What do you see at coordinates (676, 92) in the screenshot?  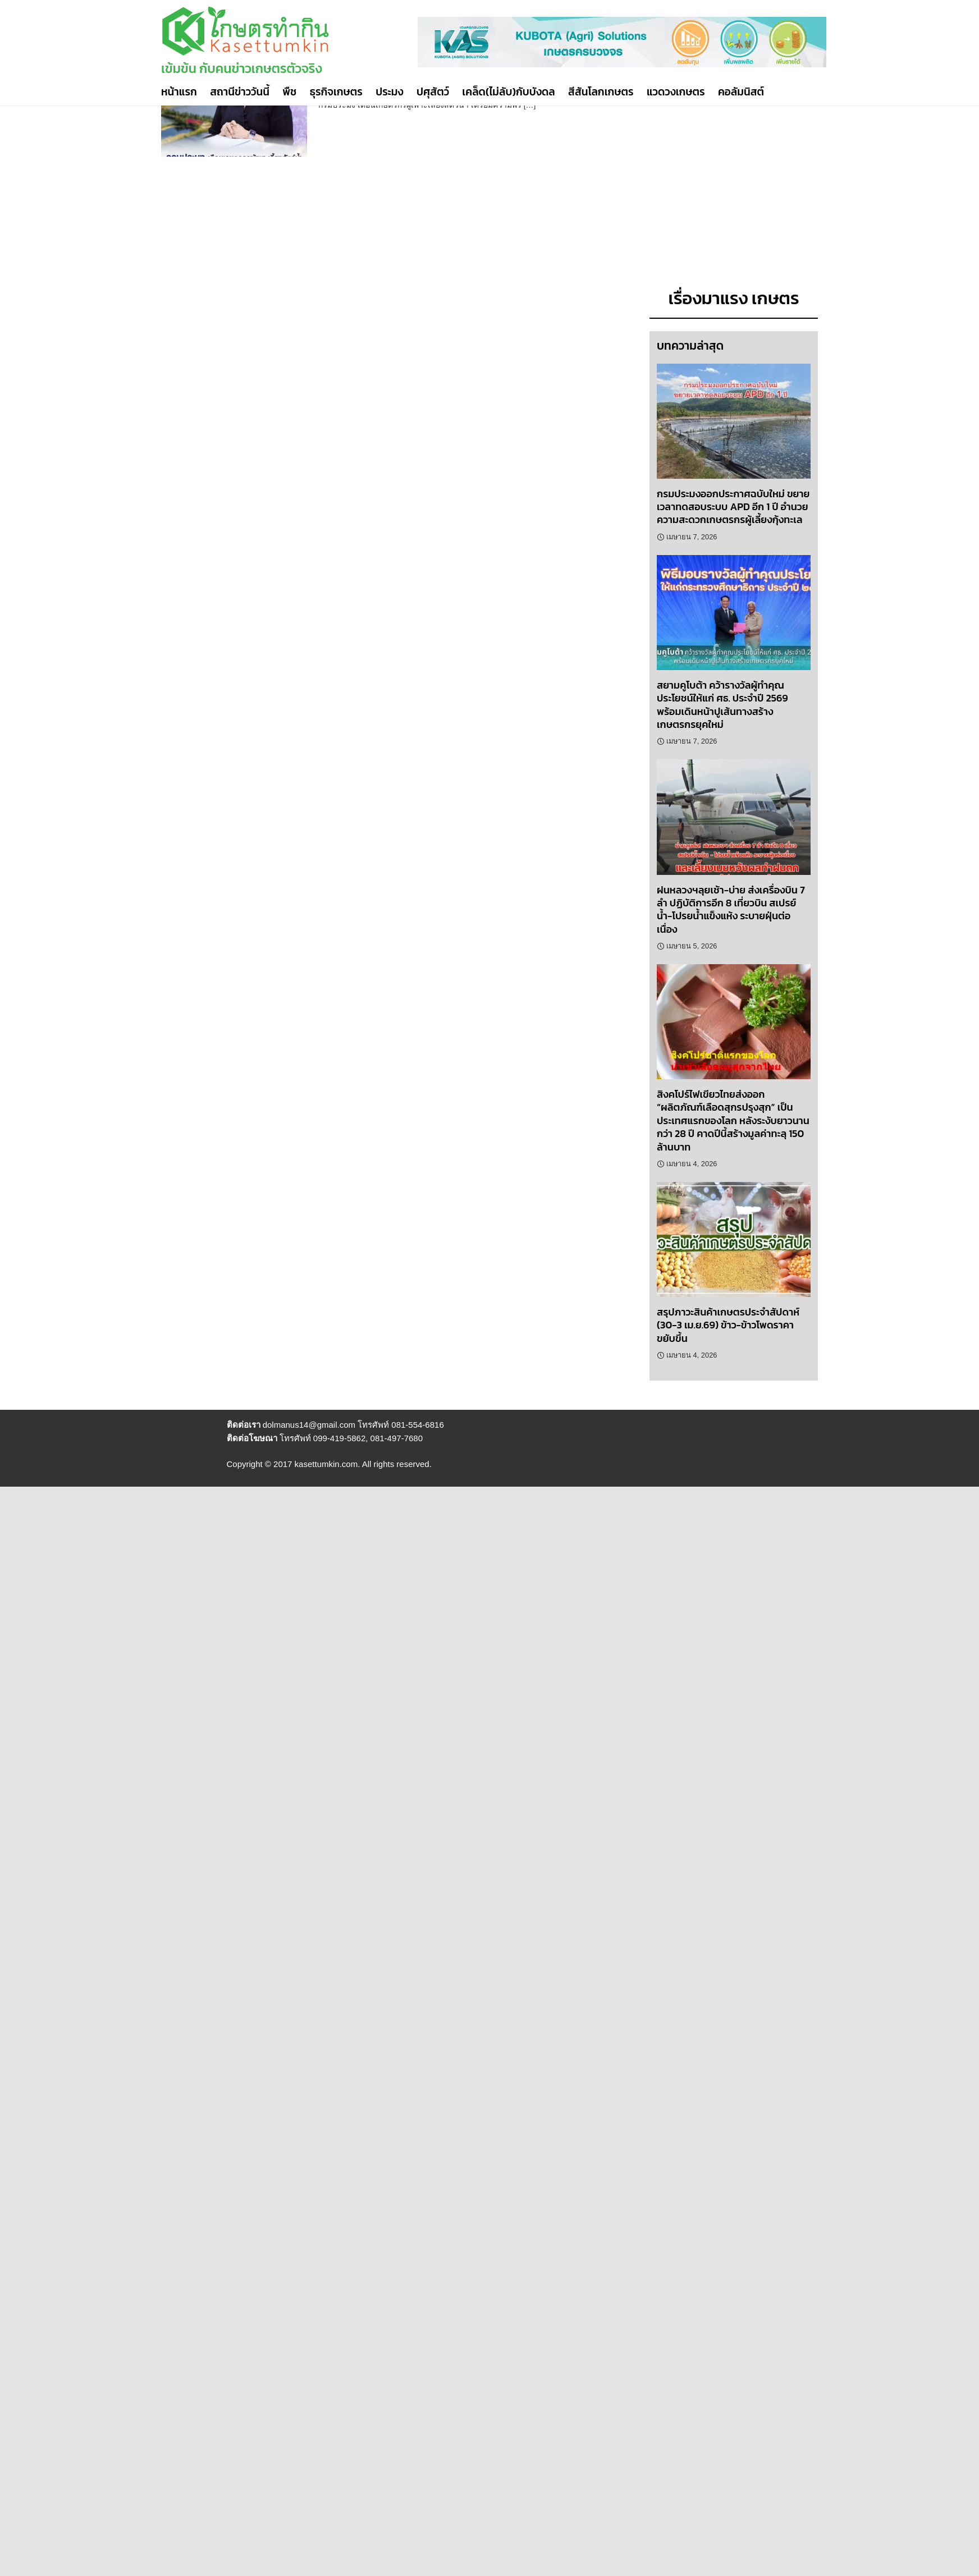 I see `แวดวงเกษตร` at bounding box center [676, 92].